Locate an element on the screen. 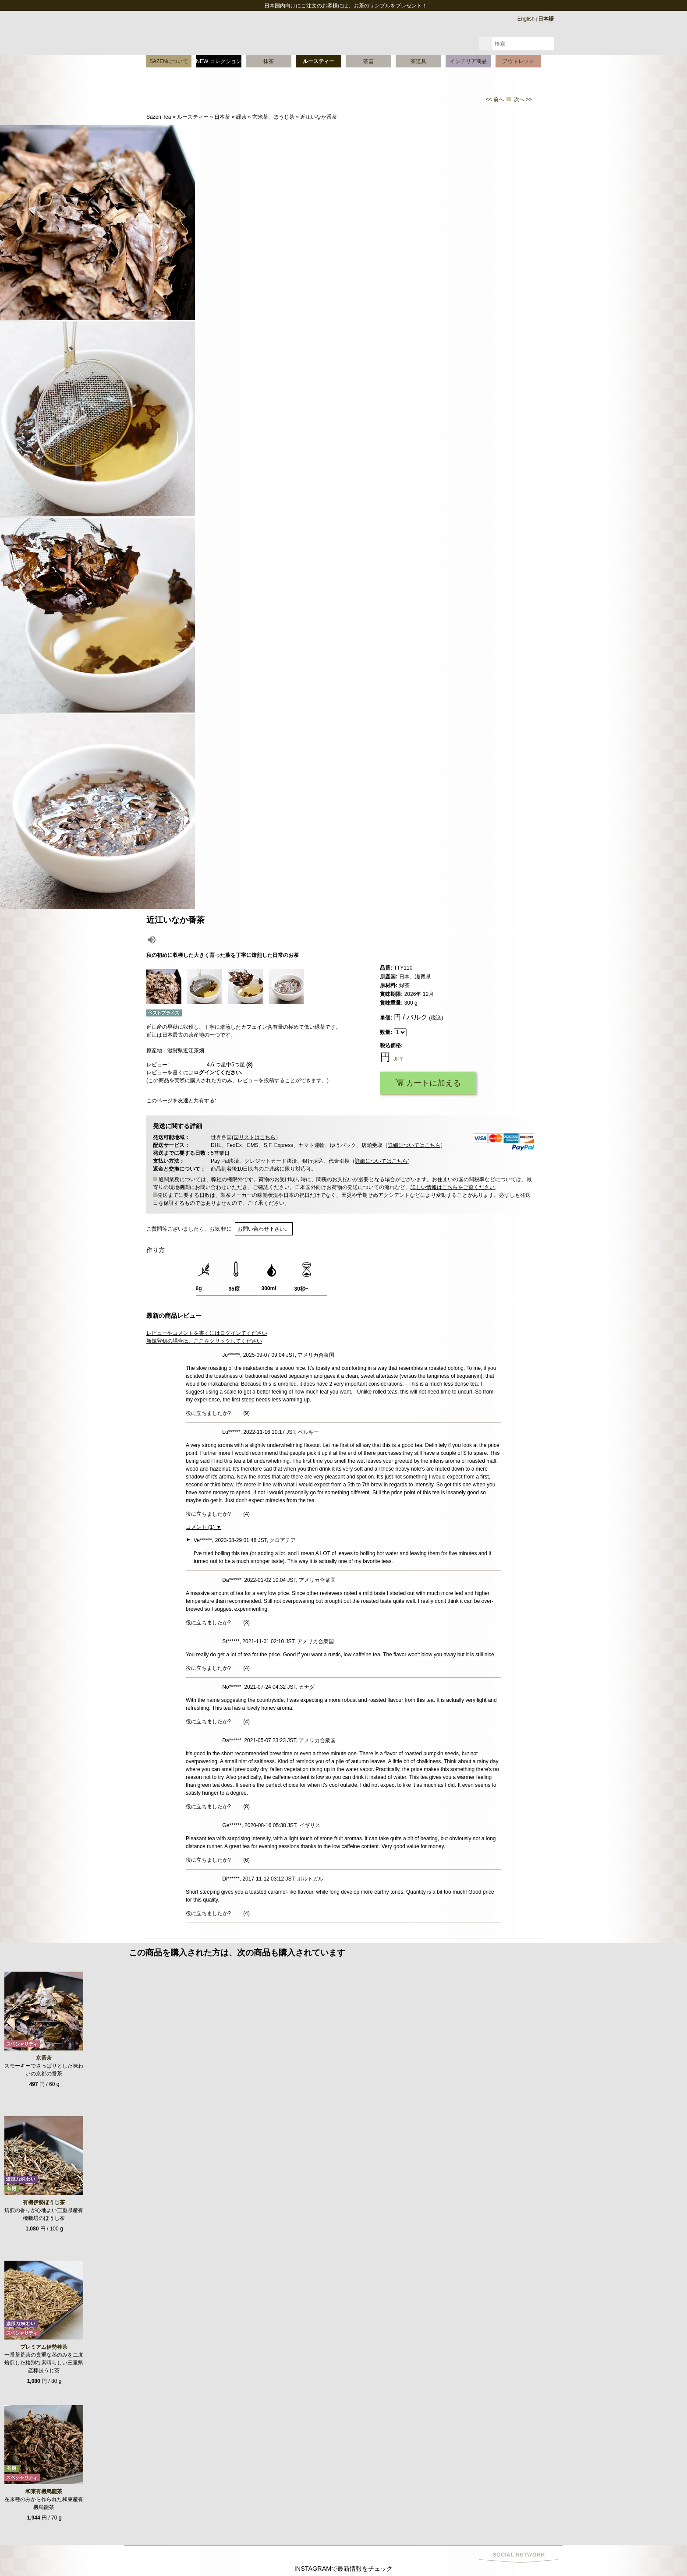 This screenshot has height=2576, width=687. 抹茶 is located at coordinates (268, 61).